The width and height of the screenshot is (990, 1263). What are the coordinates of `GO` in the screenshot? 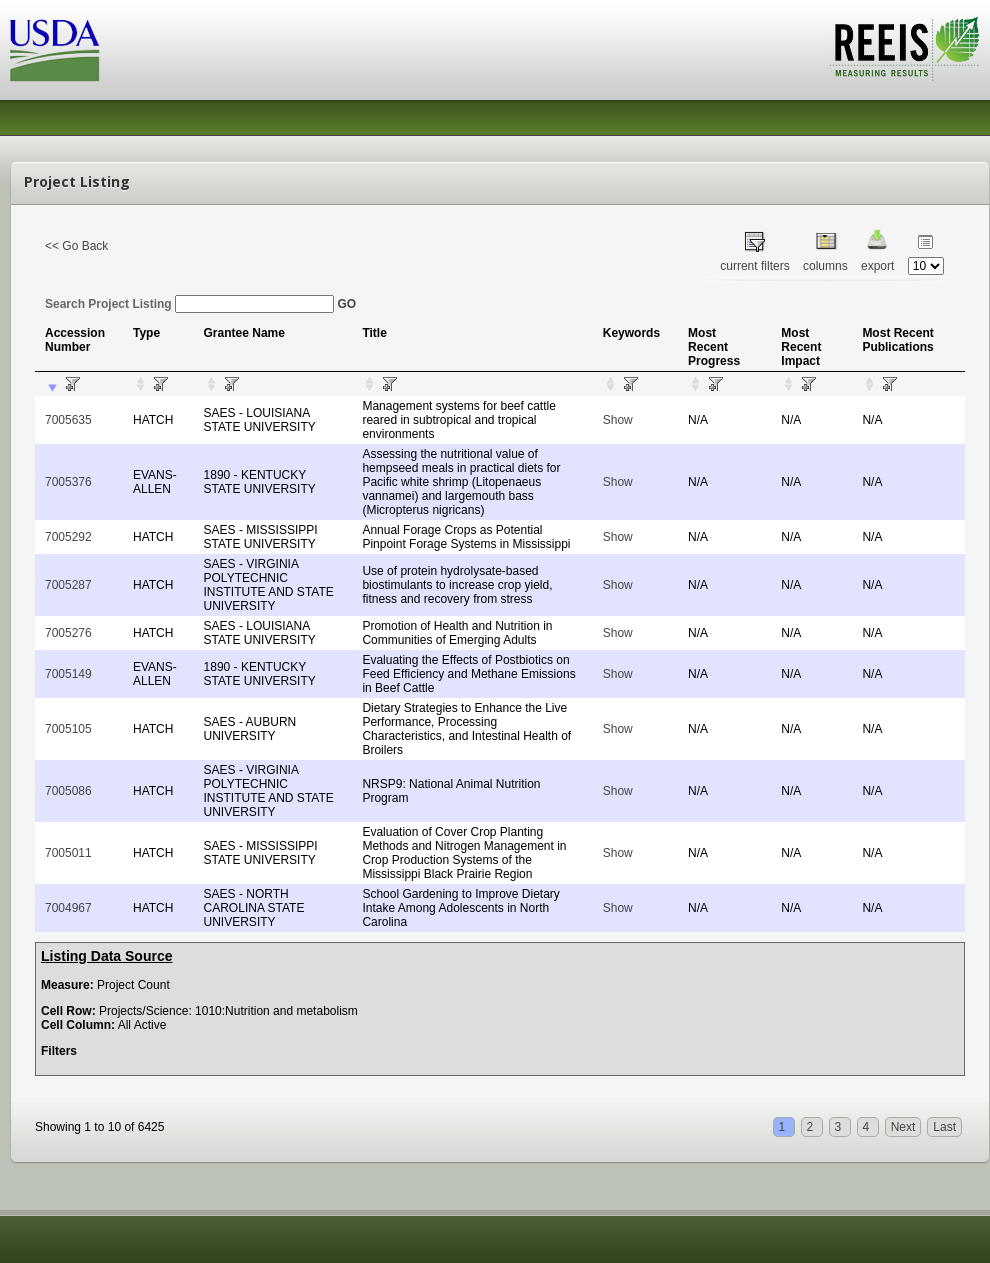 It's located at (346, 304).